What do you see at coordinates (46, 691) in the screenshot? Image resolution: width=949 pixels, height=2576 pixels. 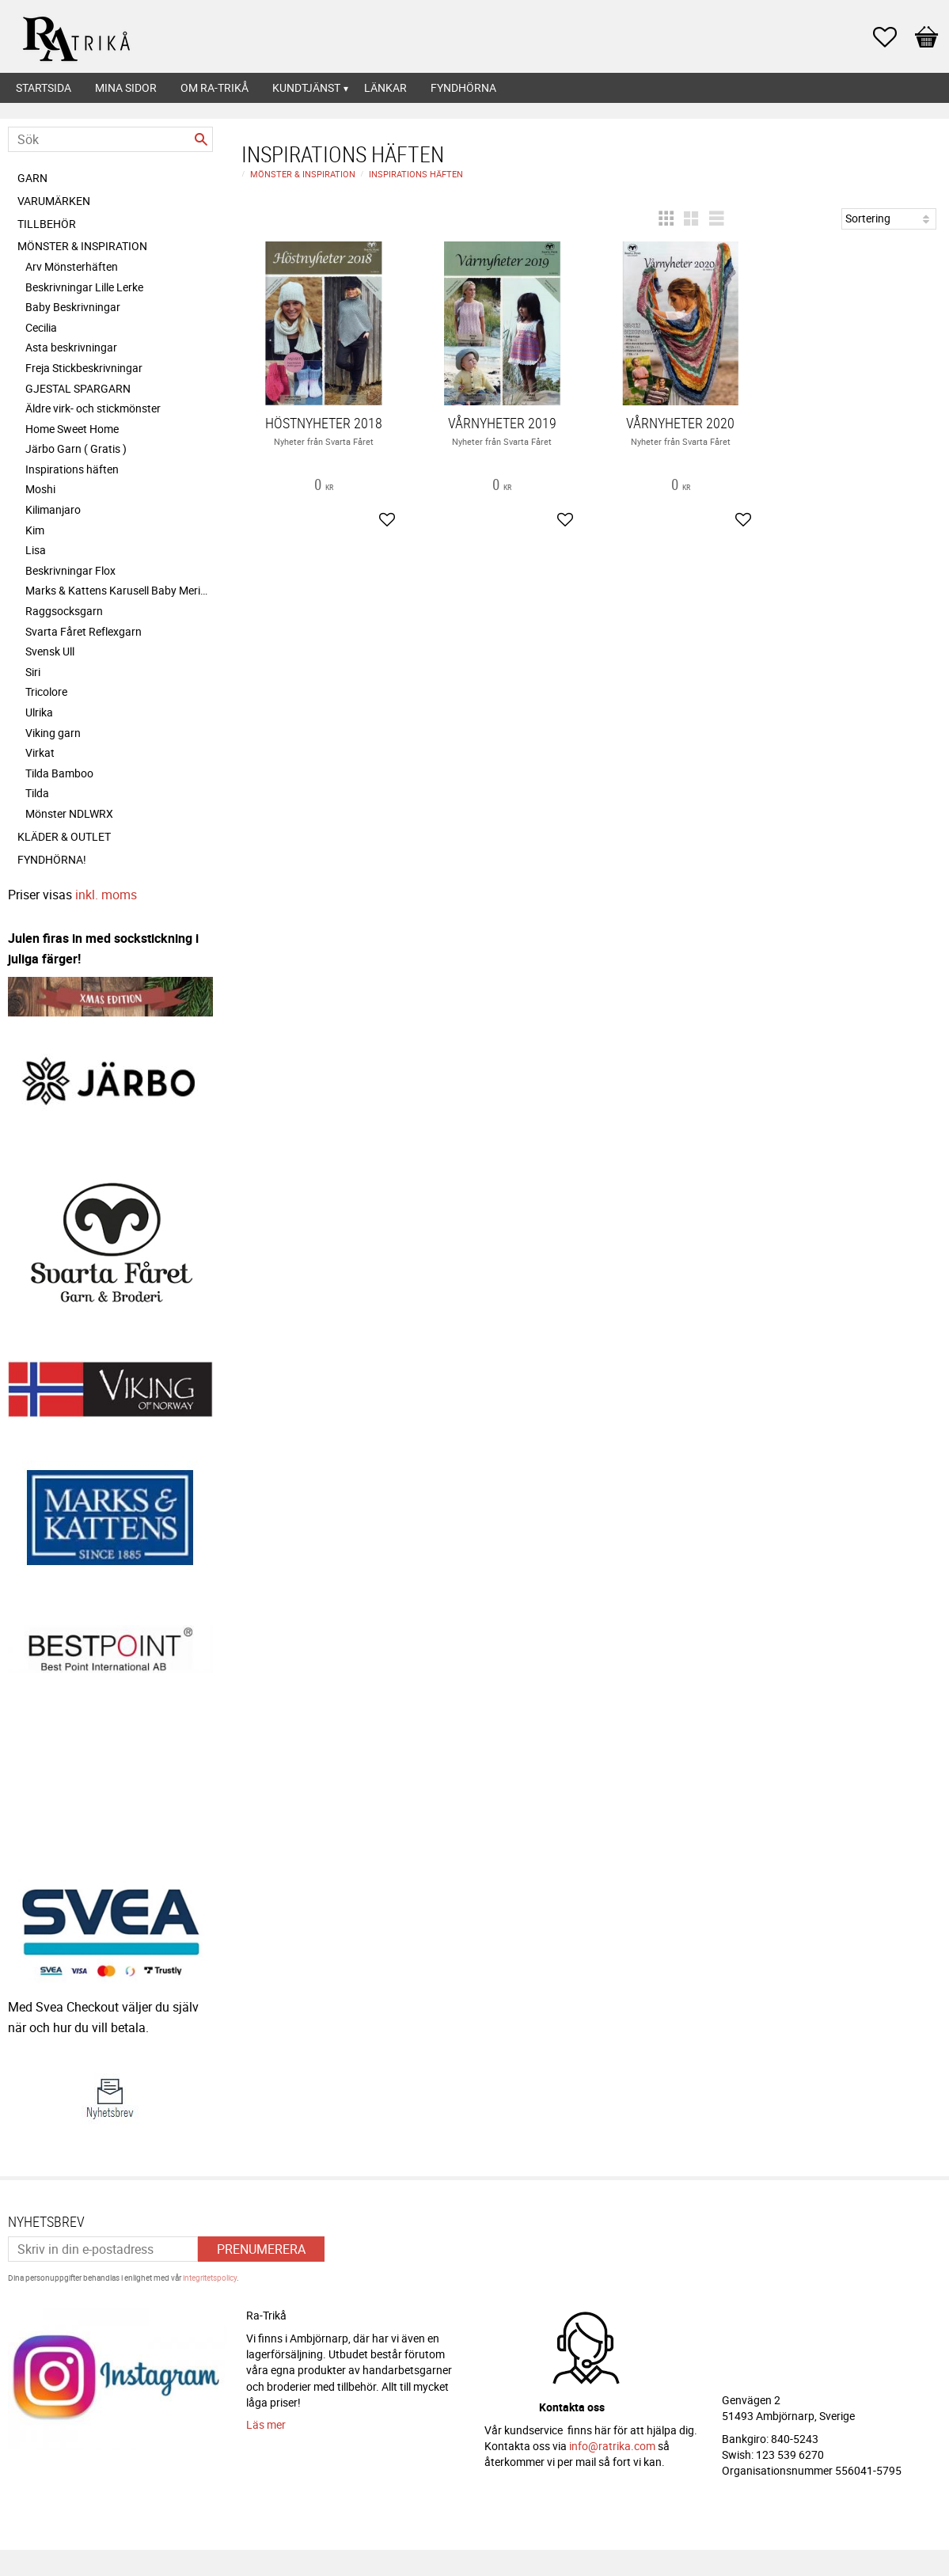 I see `Tricolore [menuitem]` at bounding box center [46, 691].